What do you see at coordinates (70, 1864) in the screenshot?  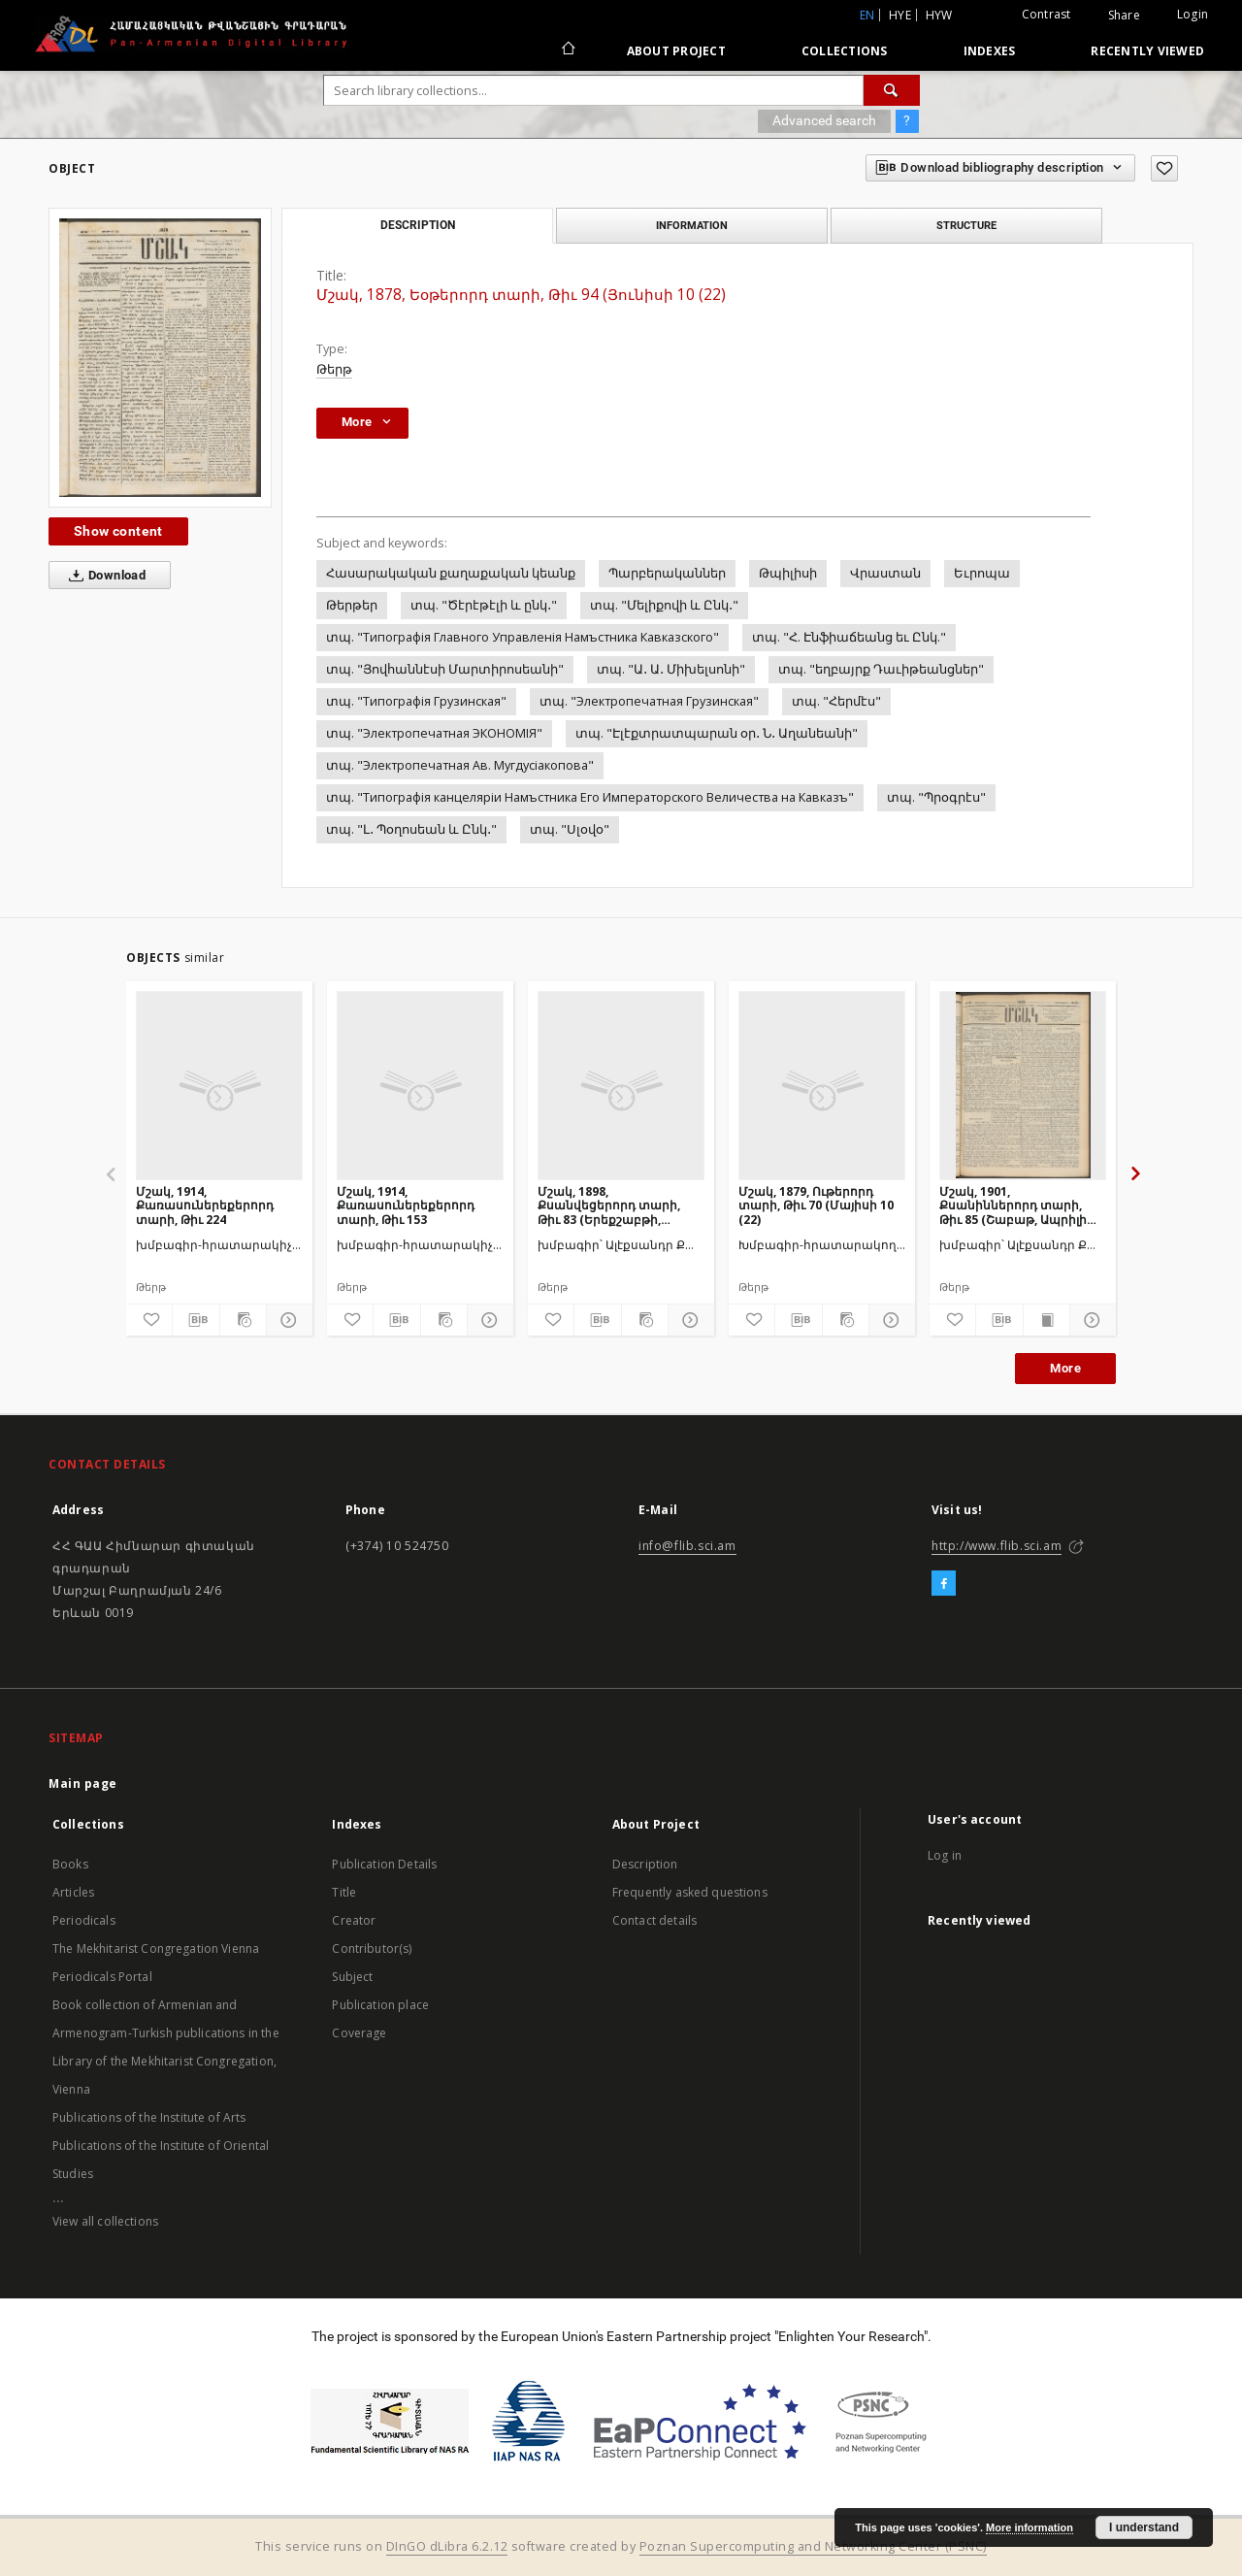 I see `Books` at bounding box center [70, 1864].